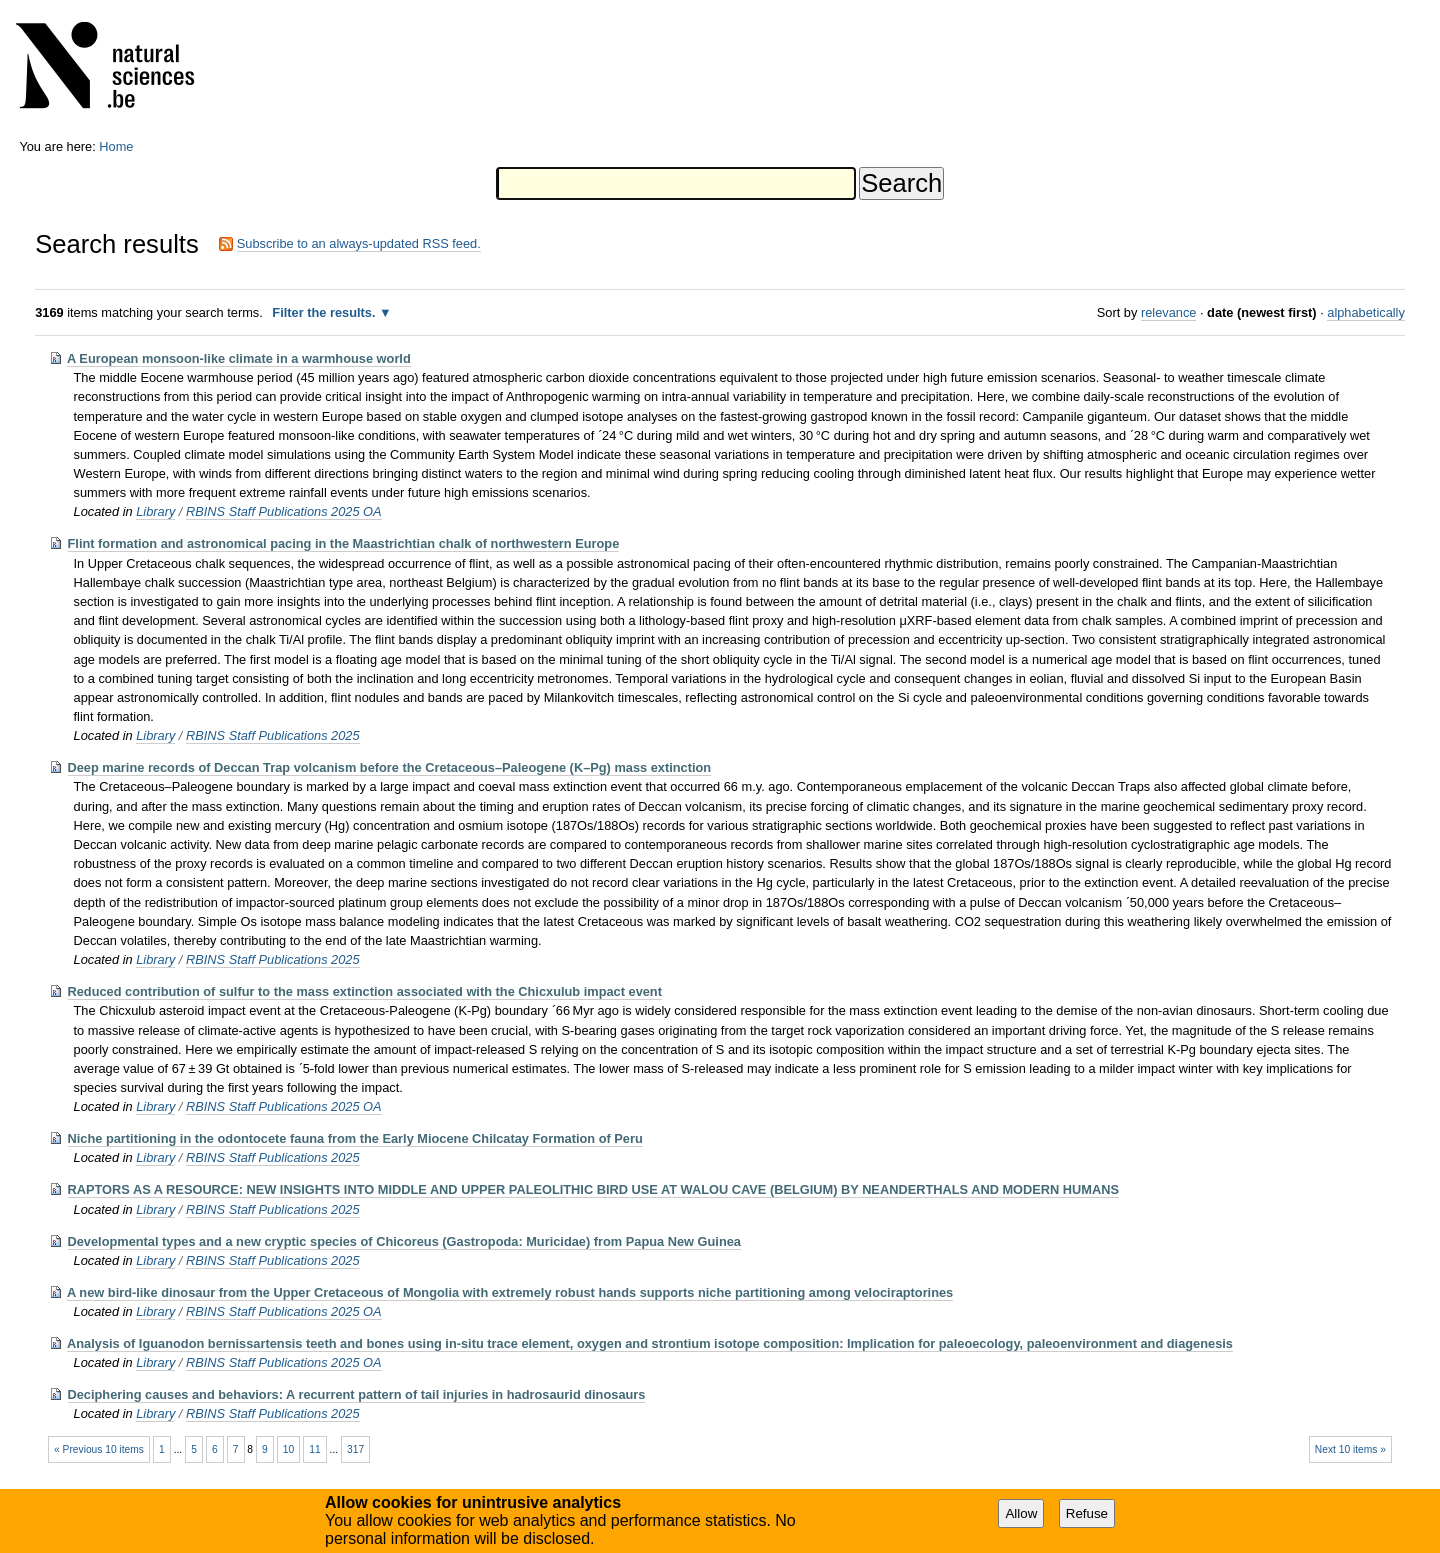 This screenshot has height=1553, width=1440. What do you see at coordinates (314, 1449) in the screenshot?
I see `11` at bounding box center [314, 1449].